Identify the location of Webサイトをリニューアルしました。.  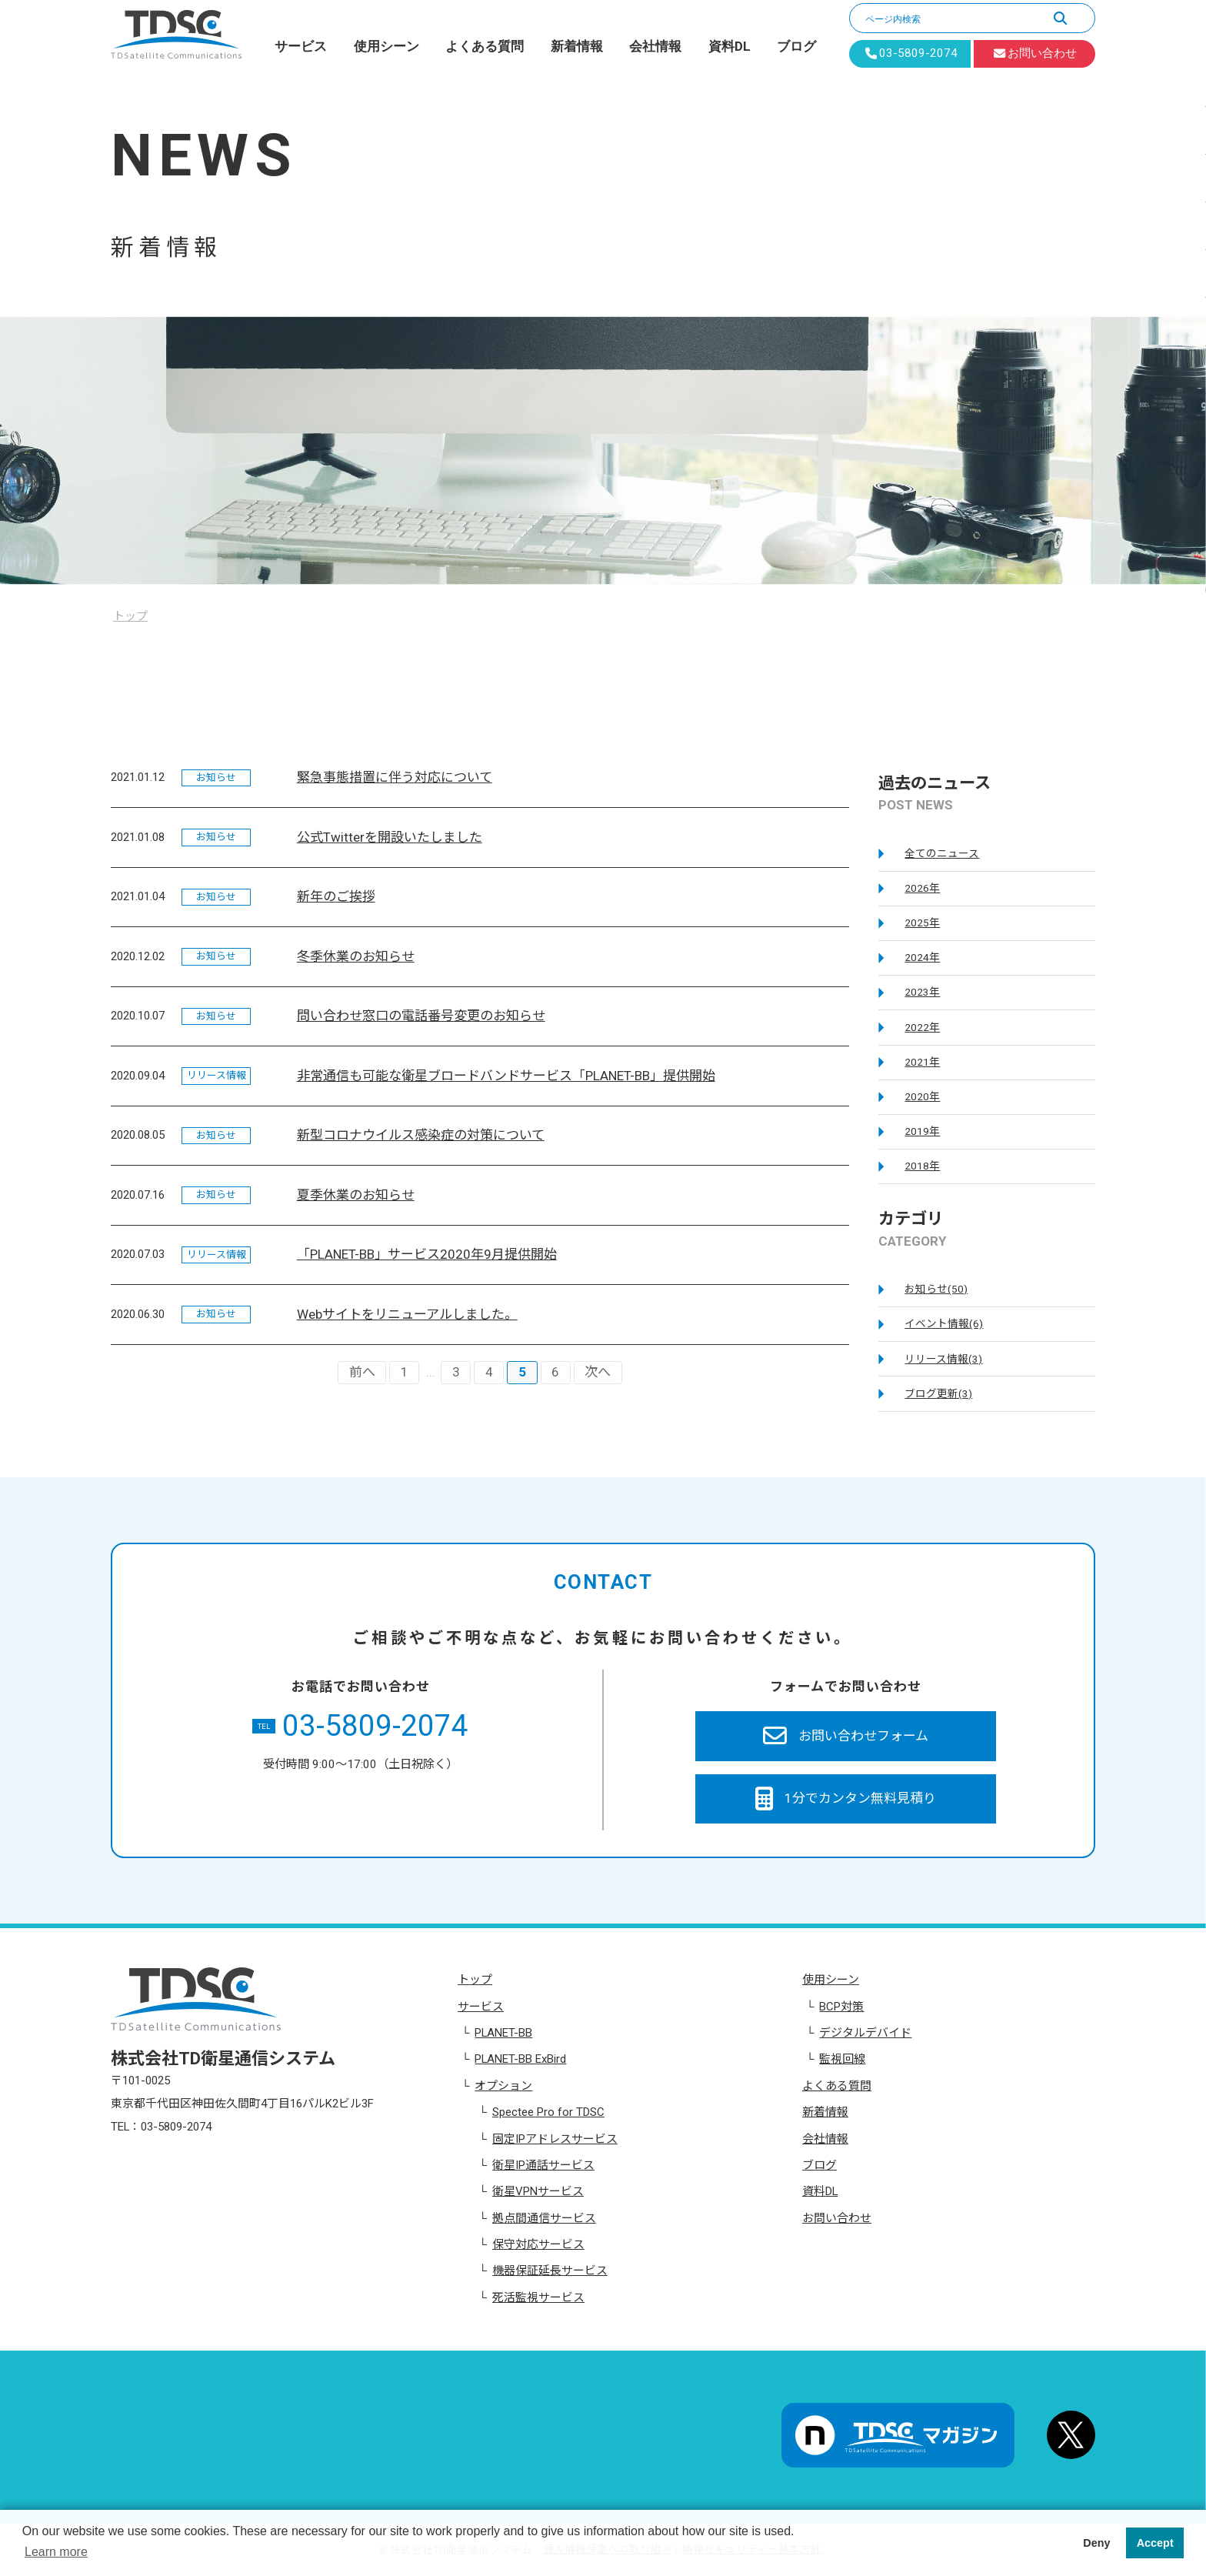
(407, 1314).